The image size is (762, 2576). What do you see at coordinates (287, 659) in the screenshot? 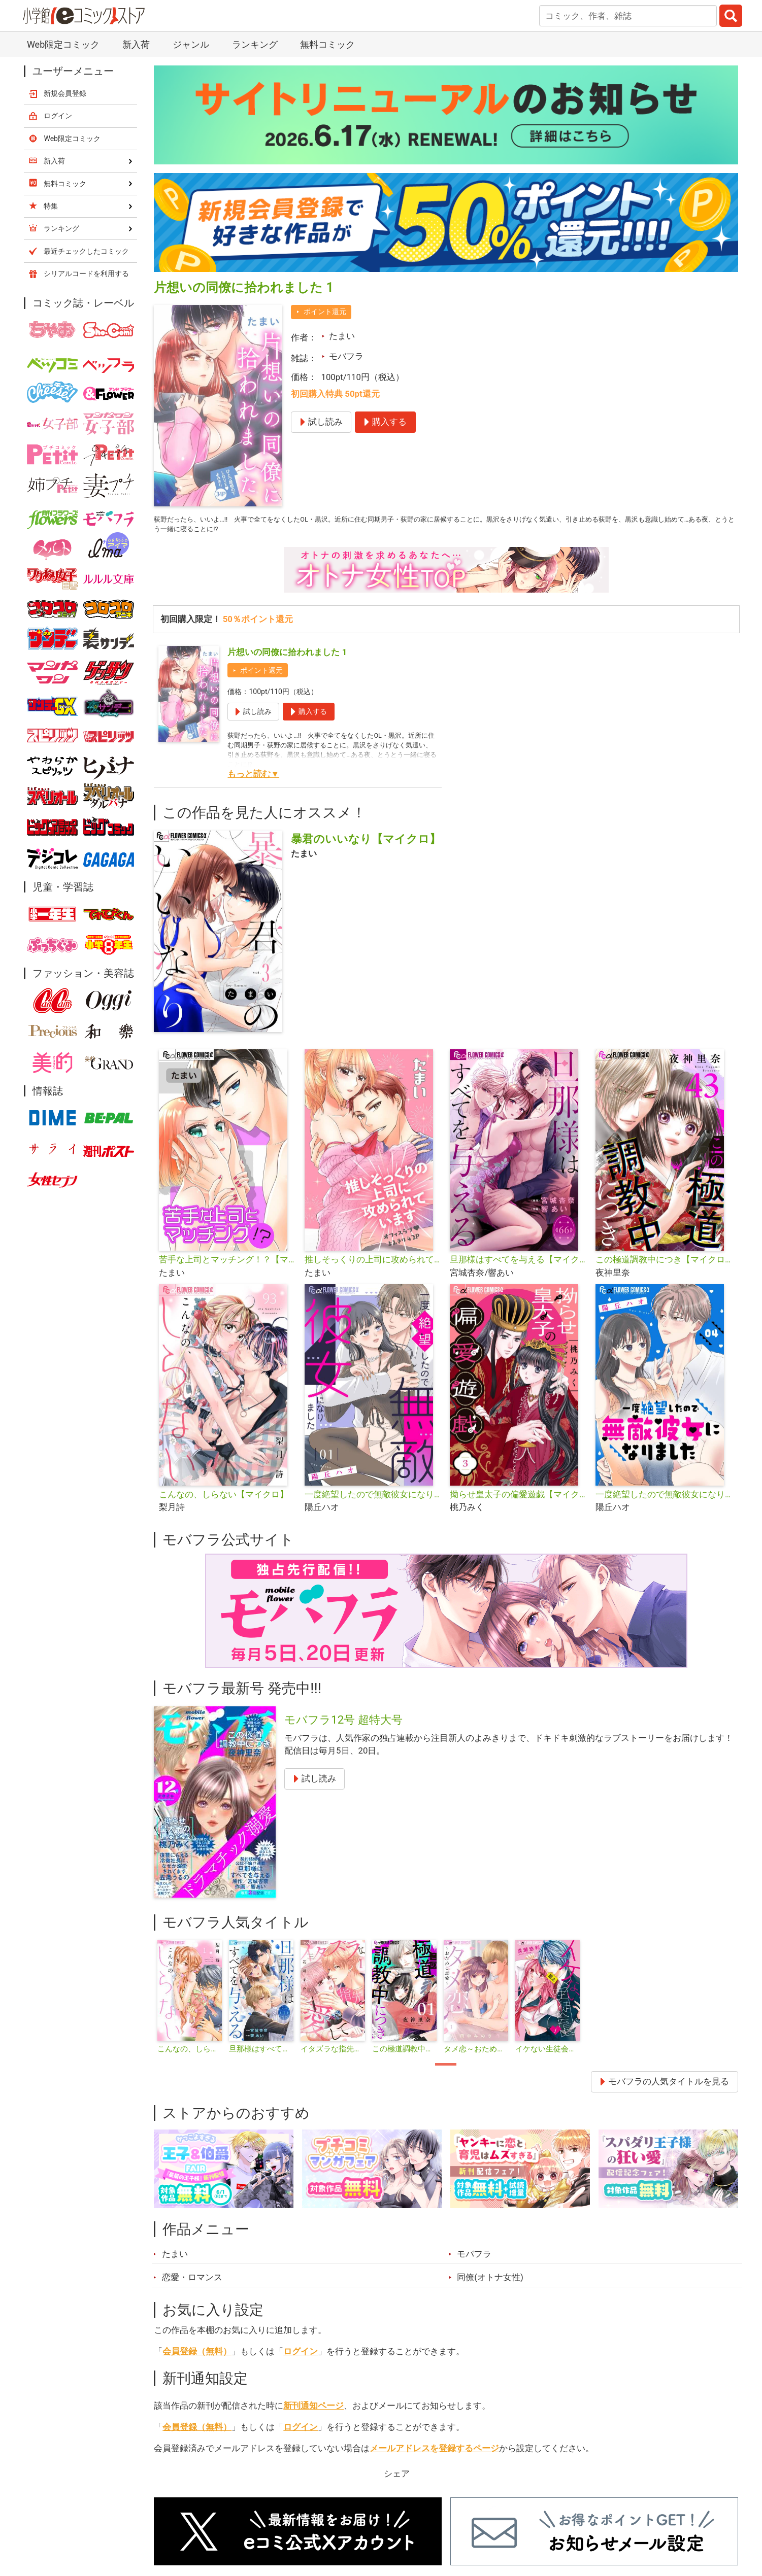
I see `片想いの同僚に拾われました 1` at bounding box center [287, 659].